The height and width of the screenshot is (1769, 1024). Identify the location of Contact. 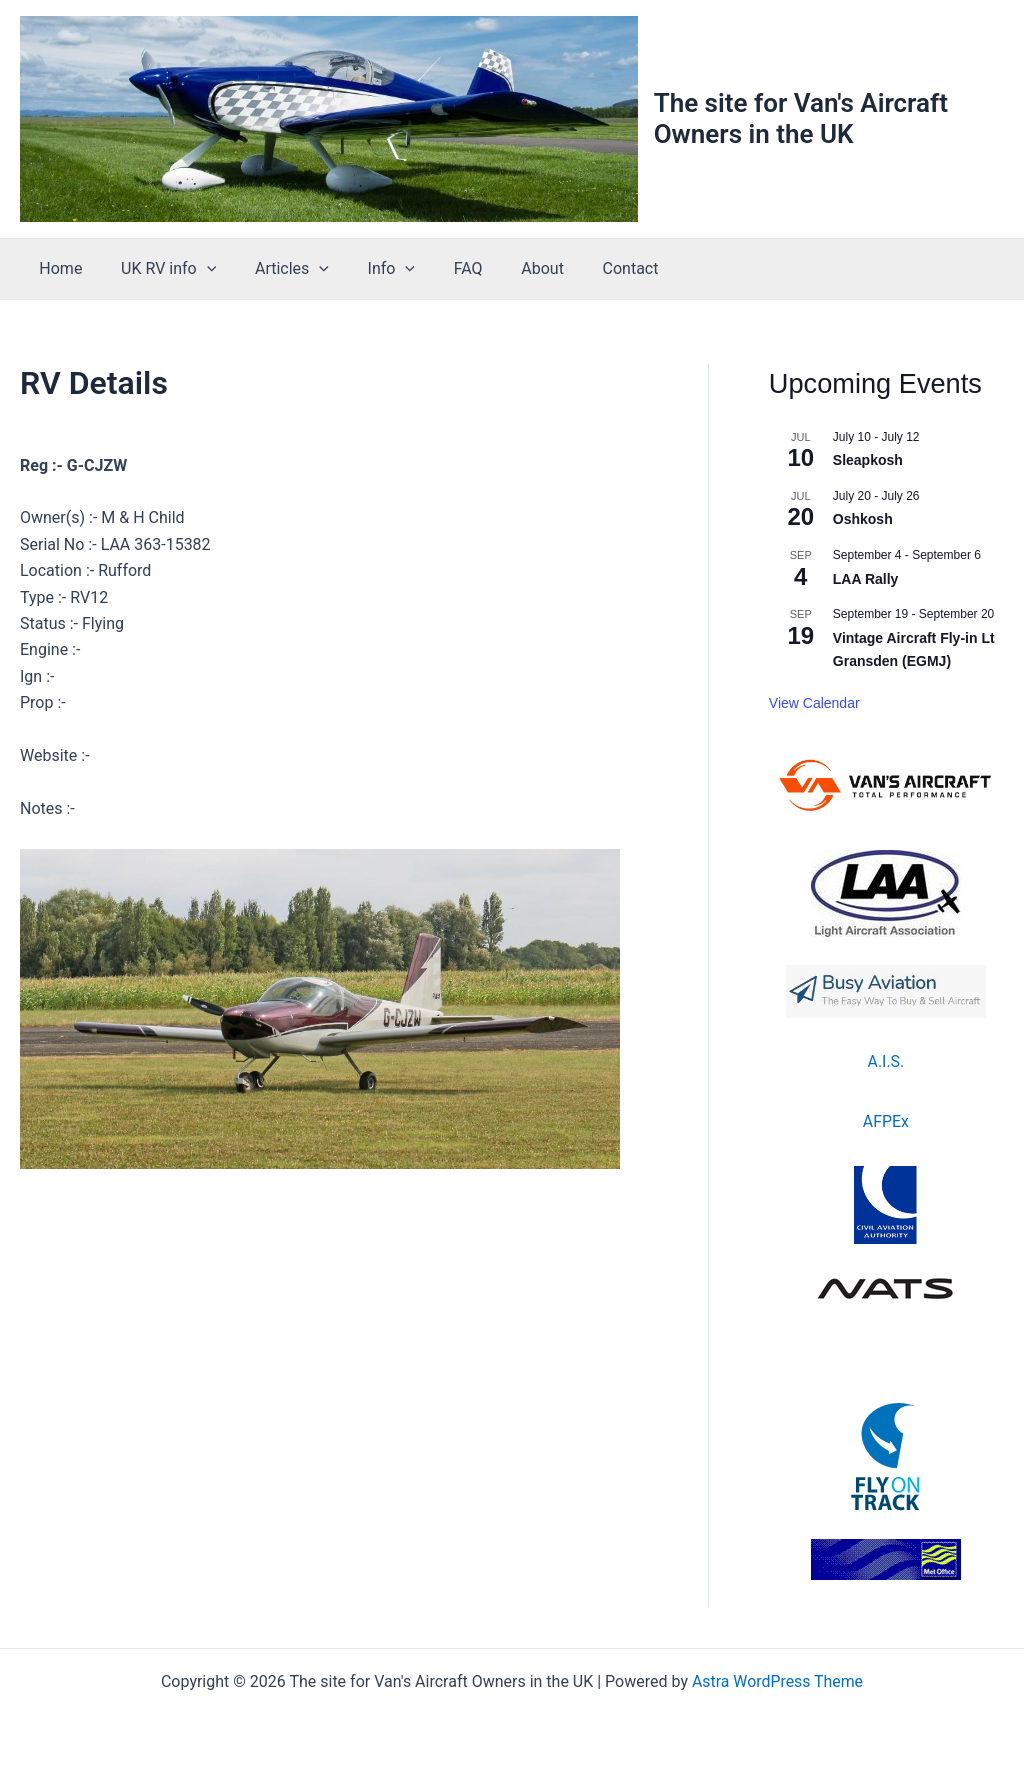
(587, 268).